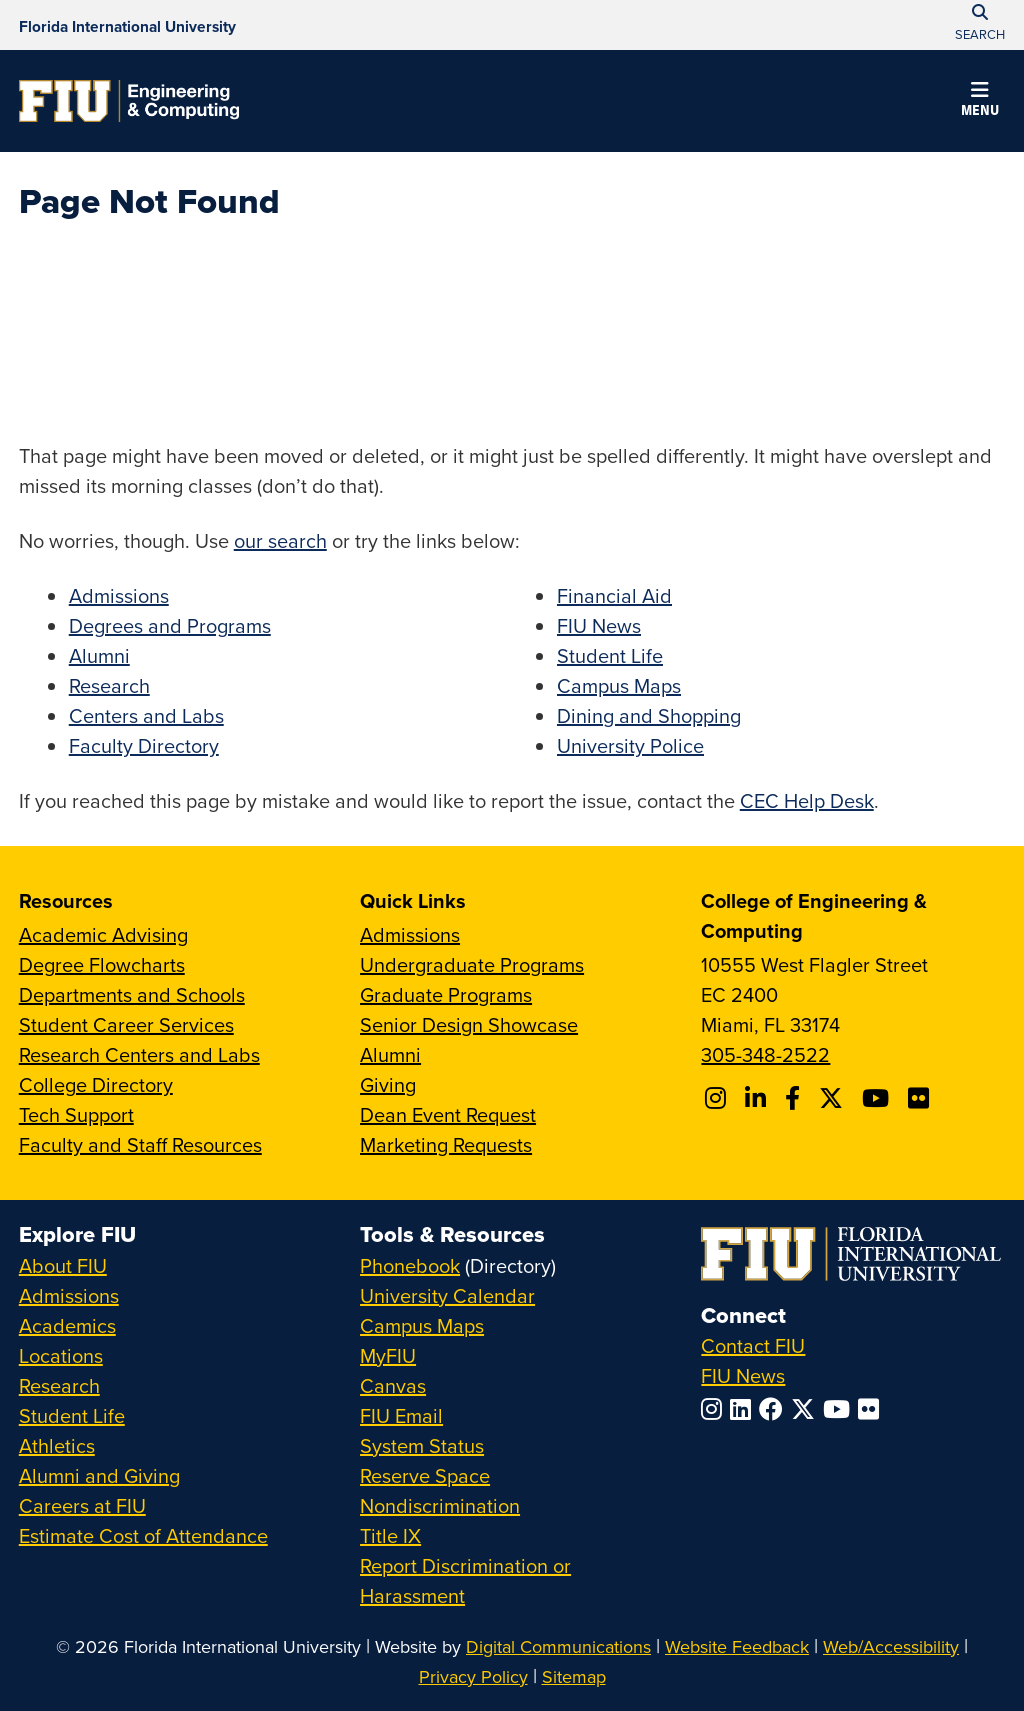  Describe the element at coordinates (102, 964) in the screenshot. I see `Degree Flowcharts` at that location.